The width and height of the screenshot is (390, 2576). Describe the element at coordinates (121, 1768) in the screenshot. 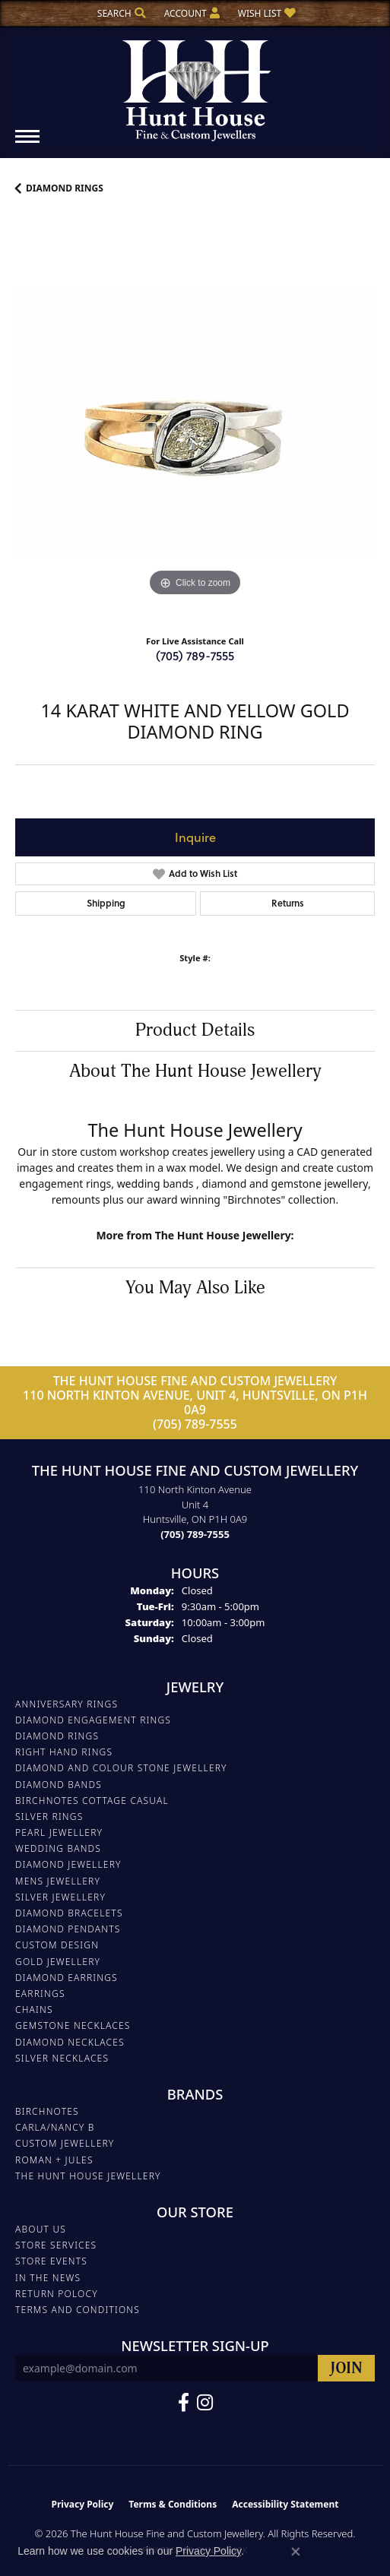

I see `DIAMOND AND COLOUR STONE JEWELLERY [menuitem]` at that location.